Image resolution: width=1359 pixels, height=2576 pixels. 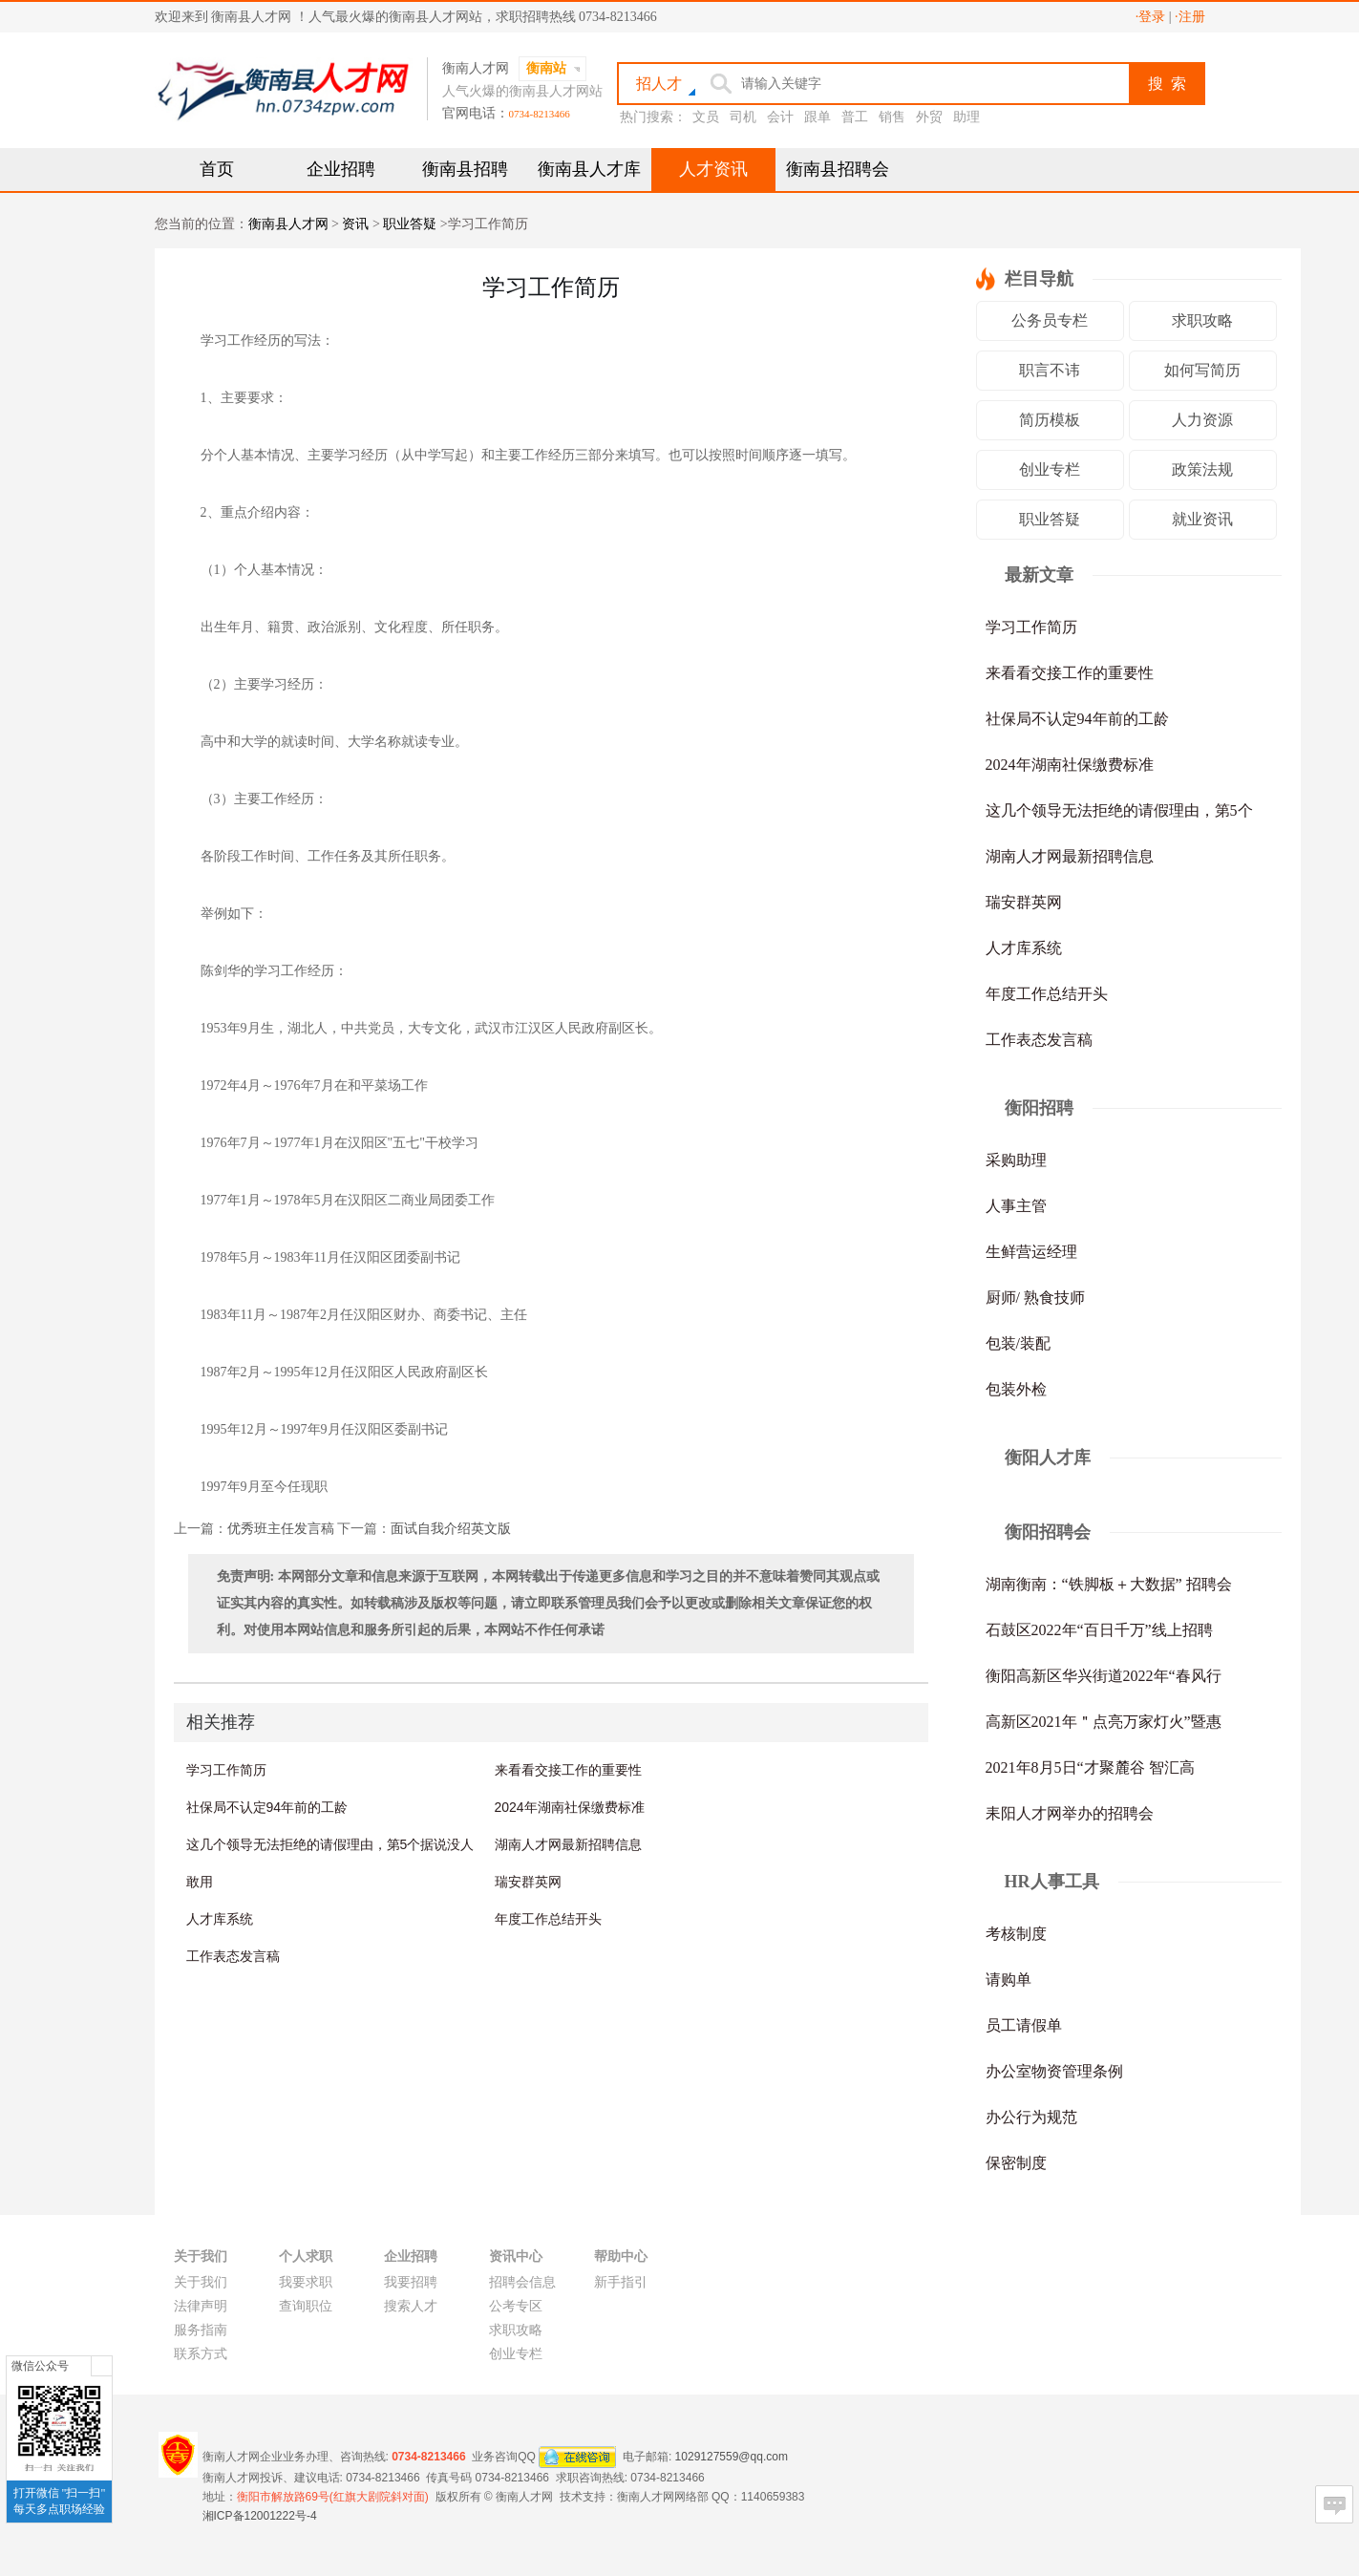 What do you see at coordinates (589, 169) in the screenshot?
I see `衡南县人才库` at bounding box center [589, 169].